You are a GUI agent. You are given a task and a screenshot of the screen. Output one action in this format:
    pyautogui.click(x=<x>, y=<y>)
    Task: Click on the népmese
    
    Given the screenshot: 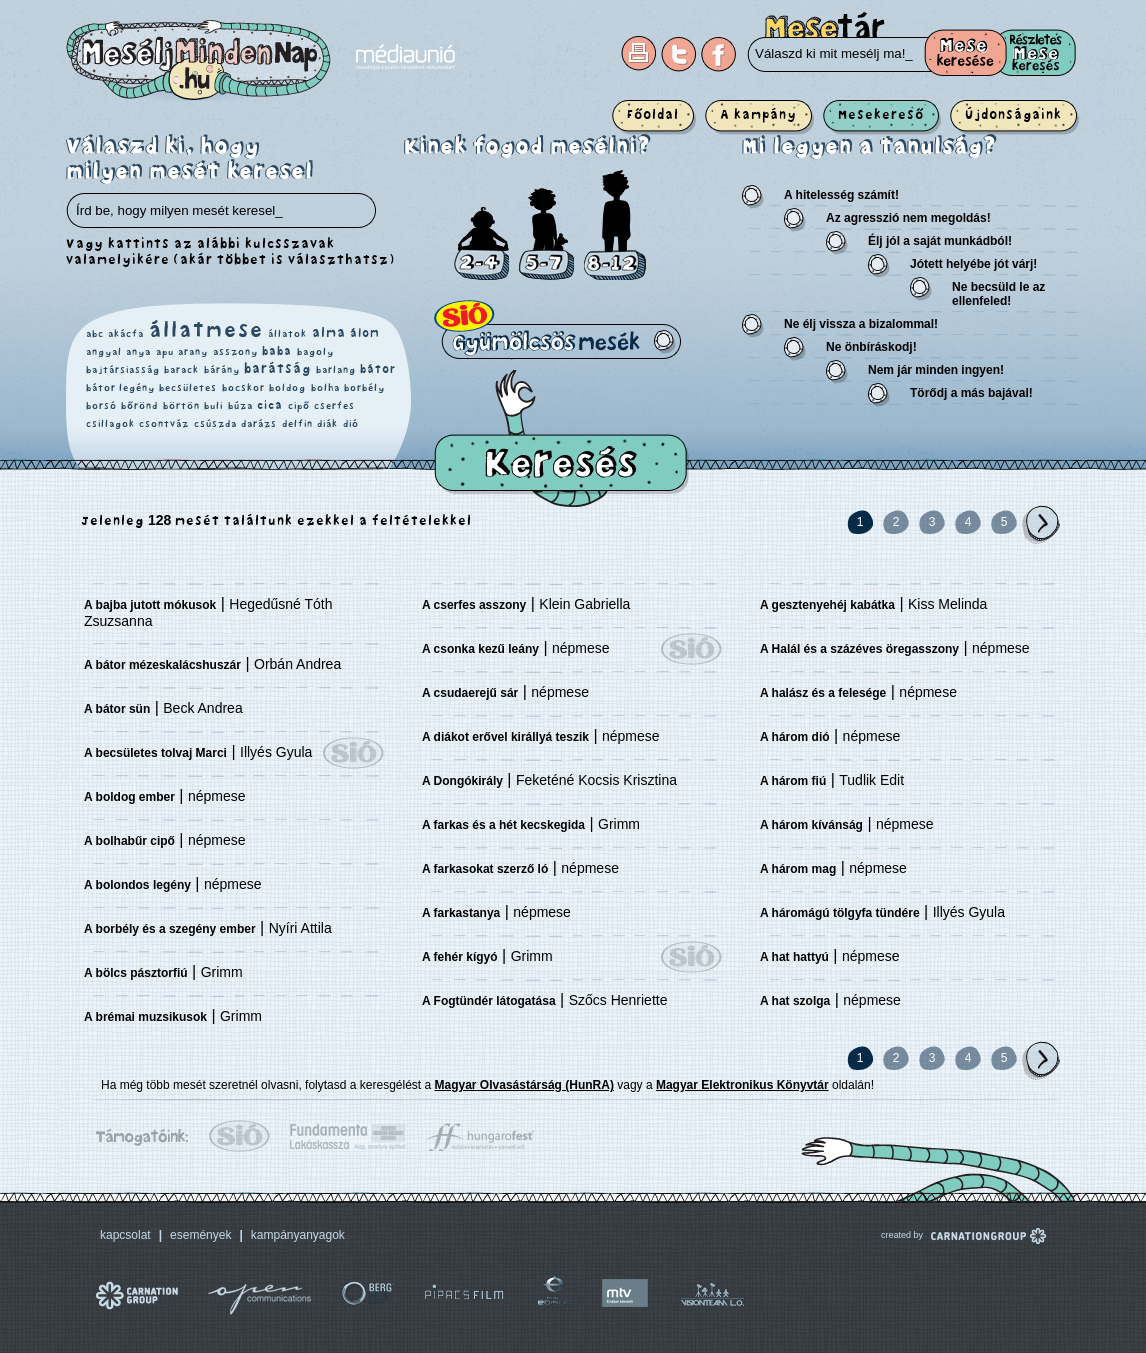 What is the action you would take?
    pyautogui.click(x=217, y=796)
    